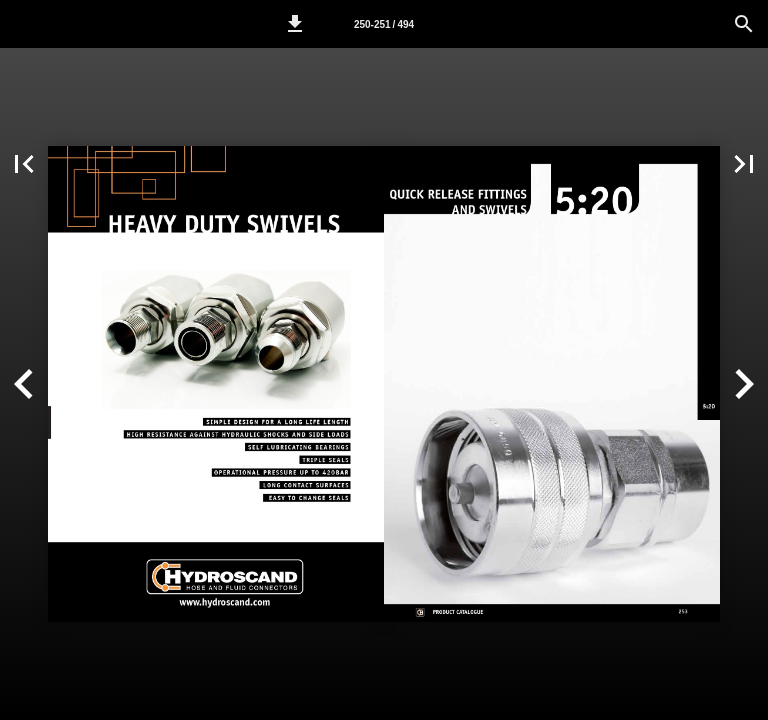 This screenshot has width=768, height=720. What do you see at coordinates (384, 24) in the screenshot?
I see `[Page number 250-251]` at bounding box center [384, 24].